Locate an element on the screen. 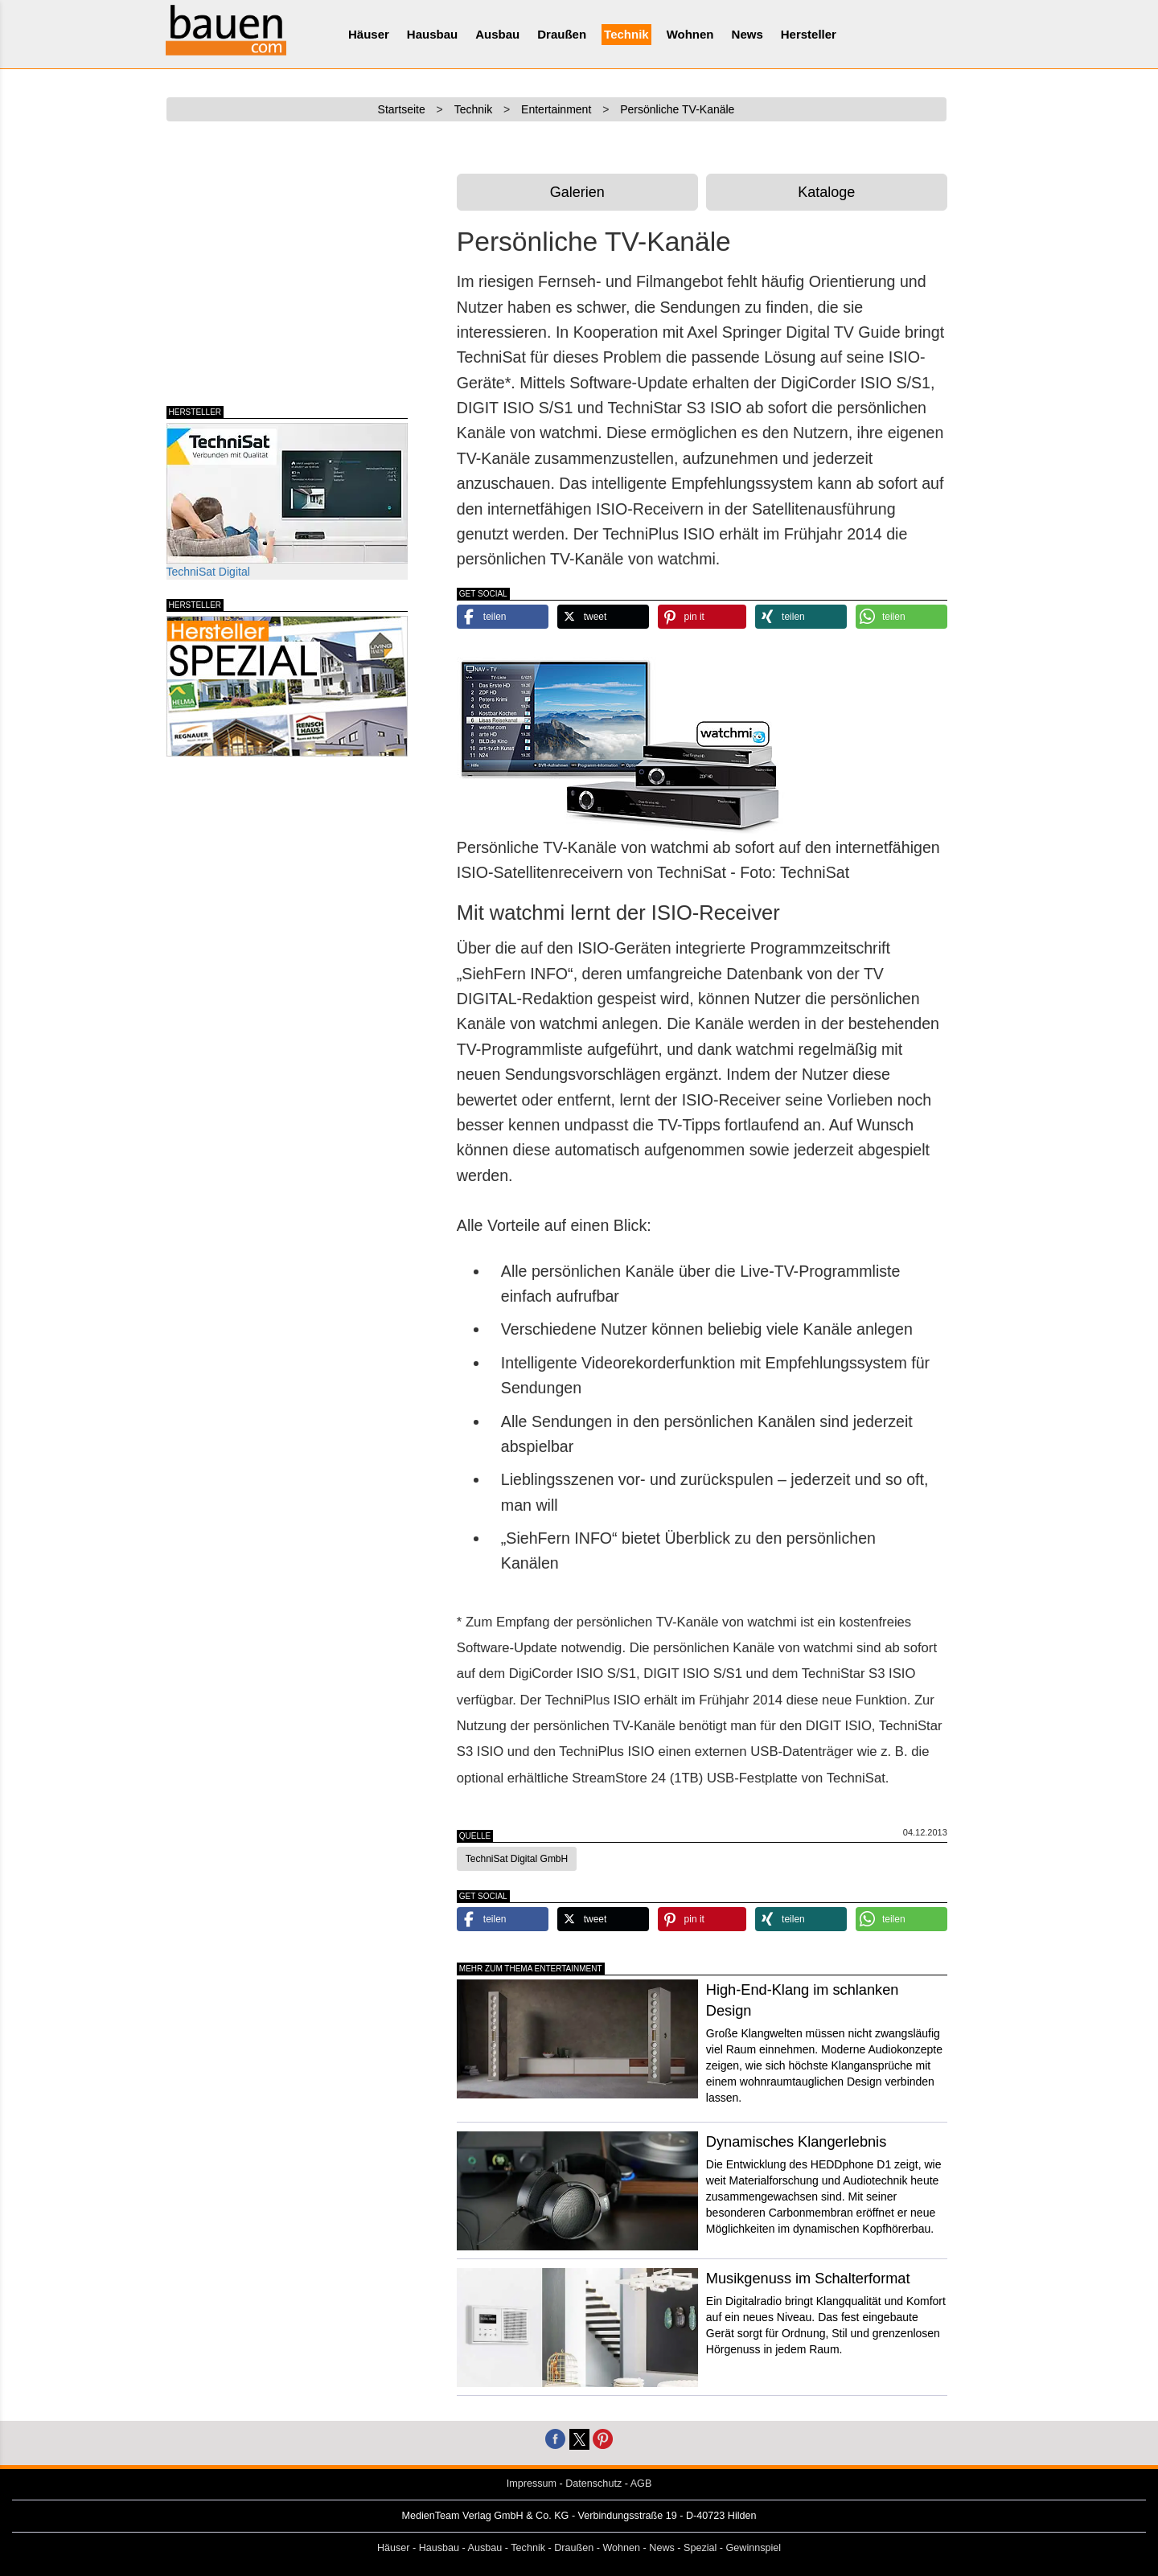  Hersteller is located at coordinates (808, 34).